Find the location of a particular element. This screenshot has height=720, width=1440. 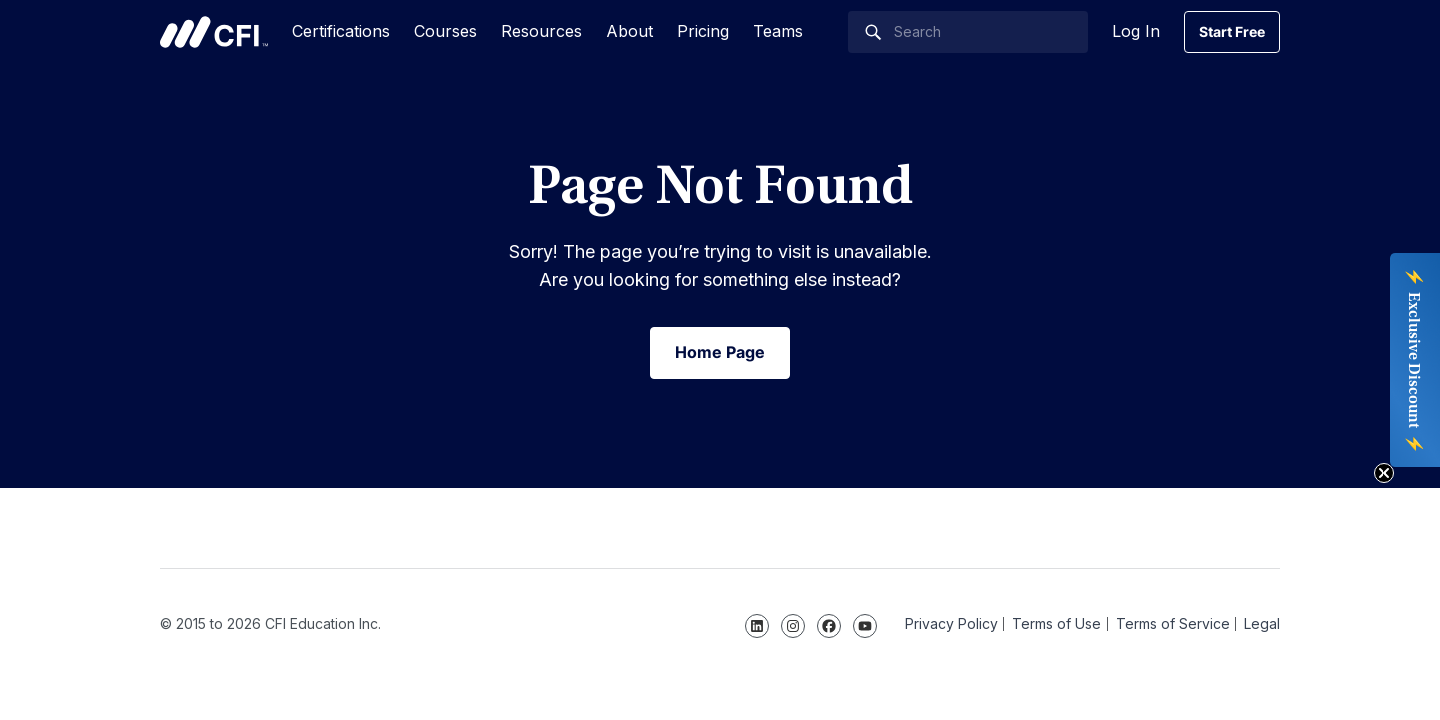

Corporate Finance Institute is located at coordinates (214, 32).